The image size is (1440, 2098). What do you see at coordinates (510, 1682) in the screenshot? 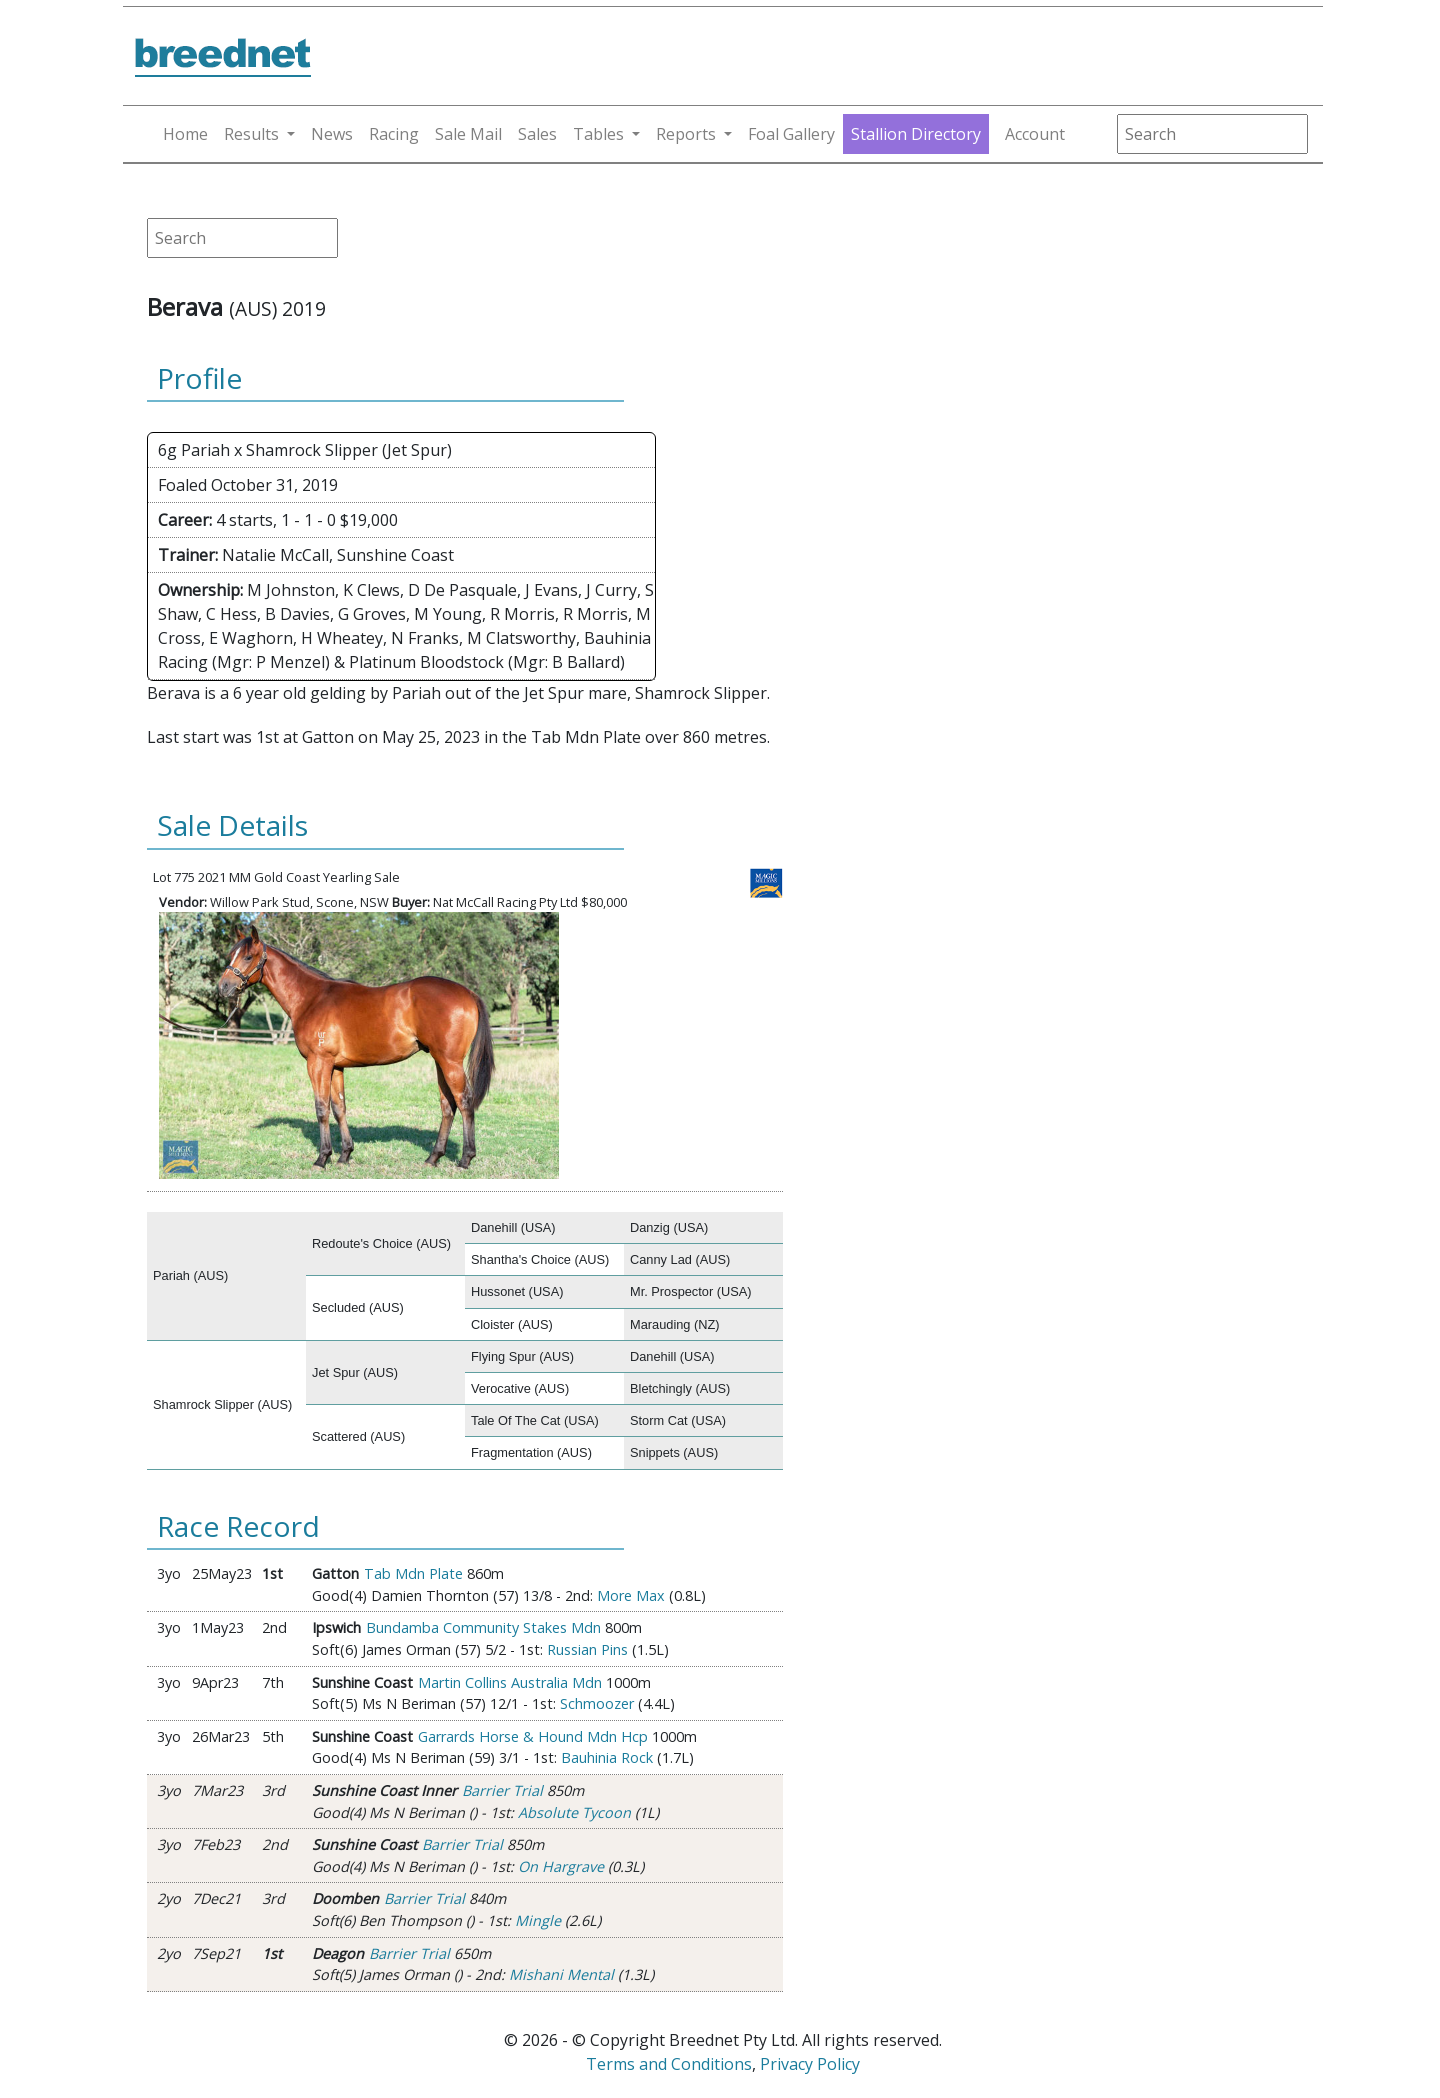
I see `Martin Collins Australia Mdn` at bounding box center [510, 1682].